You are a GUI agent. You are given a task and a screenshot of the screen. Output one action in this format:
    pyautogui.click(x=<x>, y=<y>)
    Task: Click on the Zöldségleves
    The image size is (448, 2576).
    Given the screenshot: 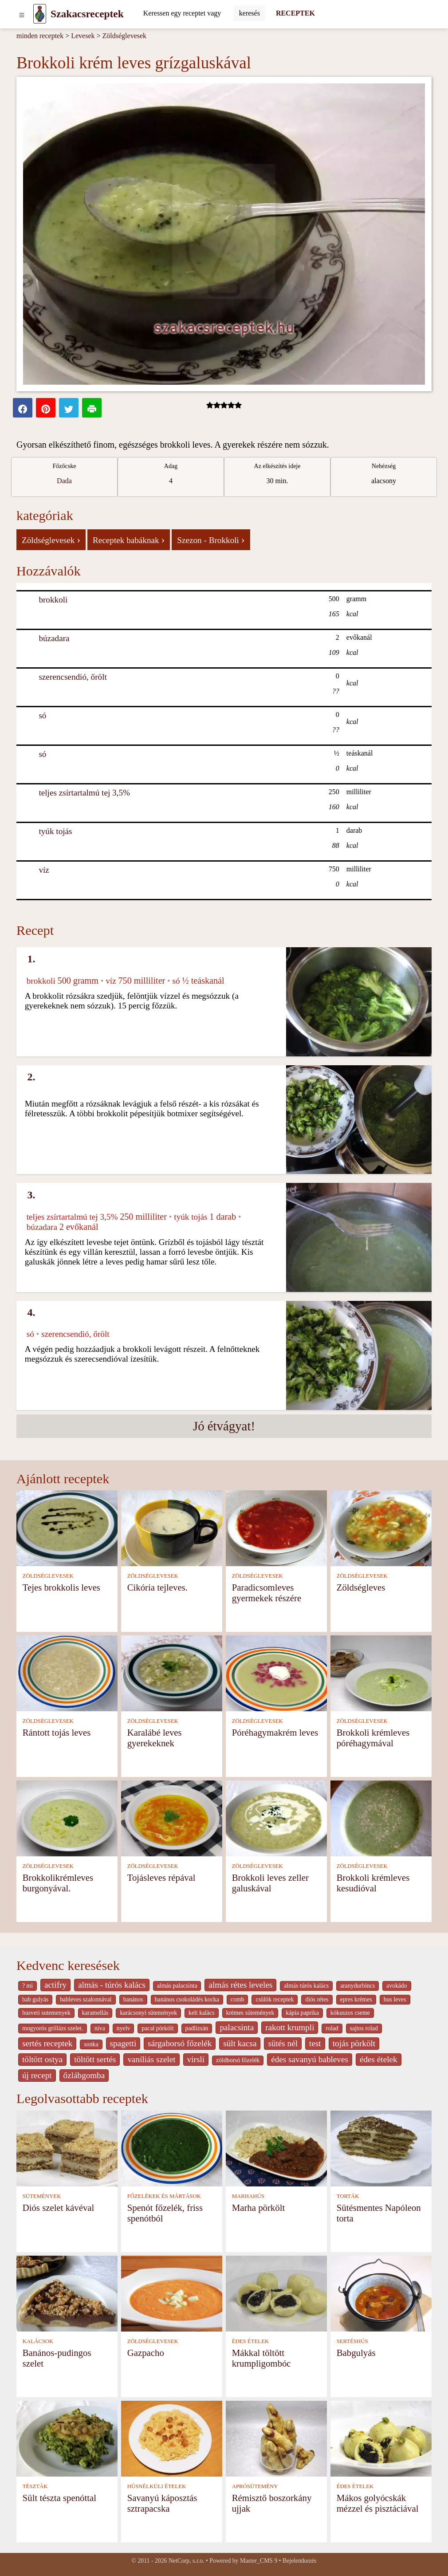 What is the action you would take?
    pyautogui.click(x=361, y=1587)
    